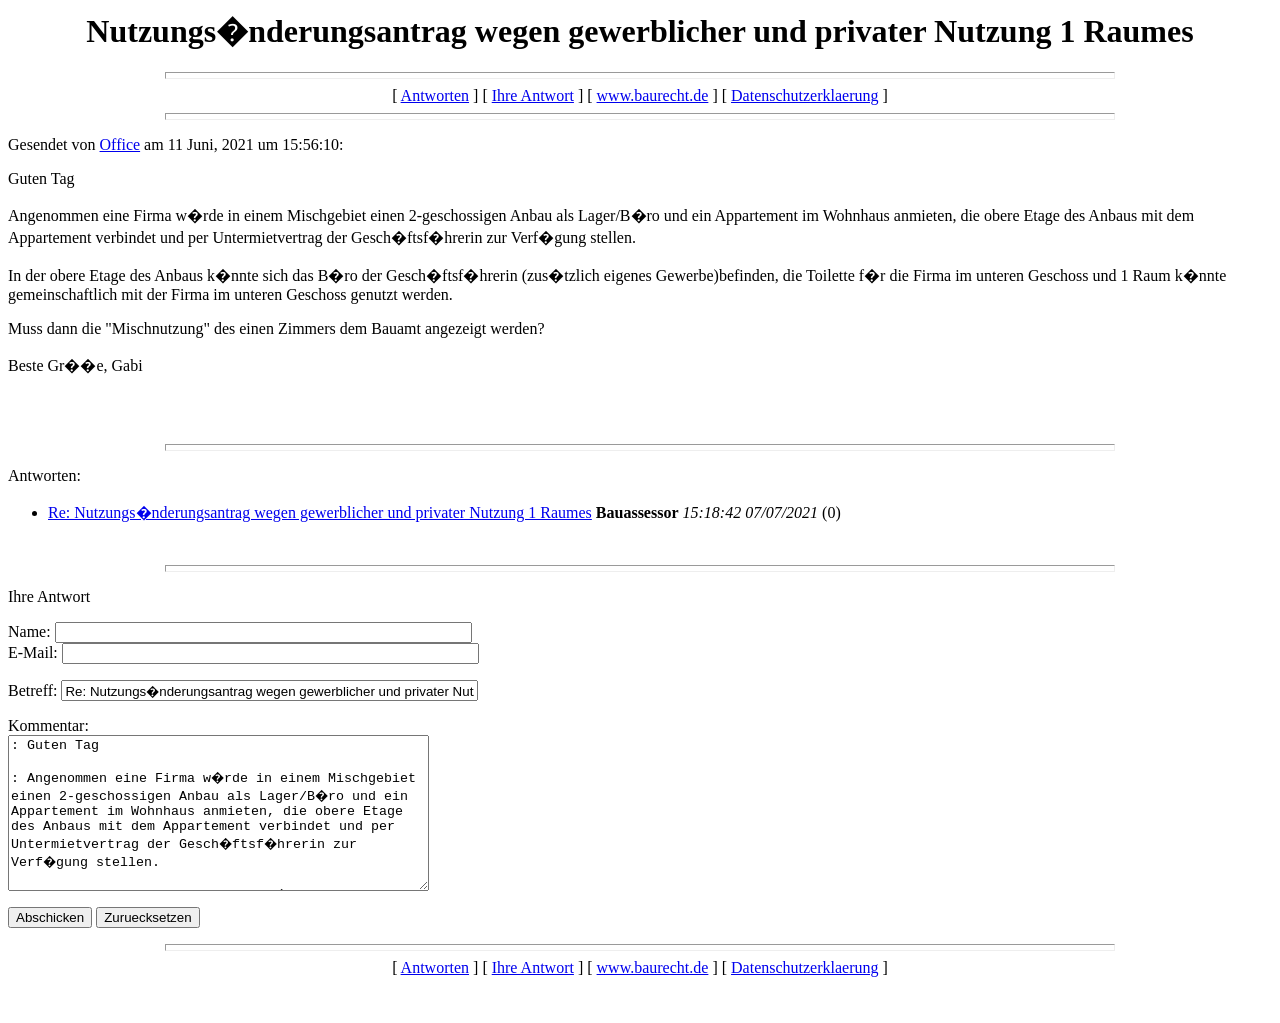 The width and height of the screenshot is (1280, 1023). Describe the element at coordinates (44, 475) in the screenshot. I see `Antworten:` at that location.